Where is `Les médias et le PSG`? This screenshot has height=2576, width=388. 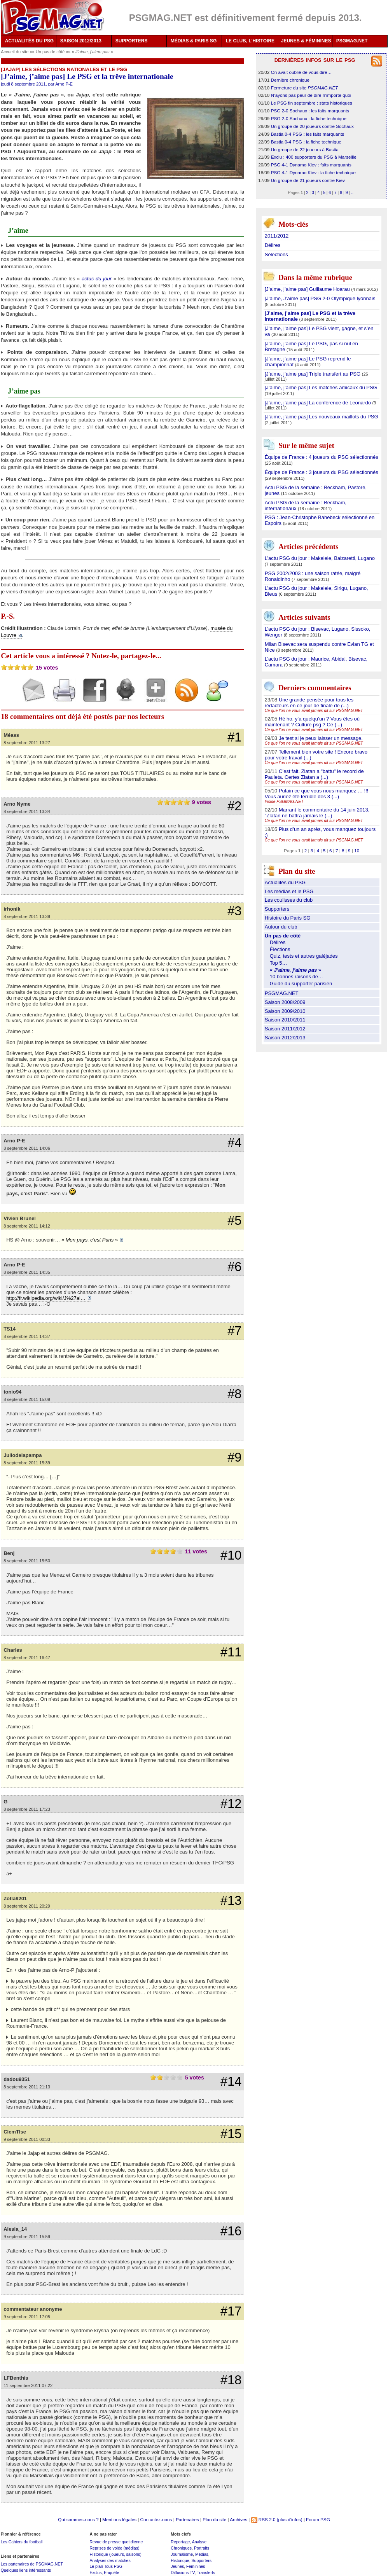
Les médias et le PSG is located at coordinates (289, 891).